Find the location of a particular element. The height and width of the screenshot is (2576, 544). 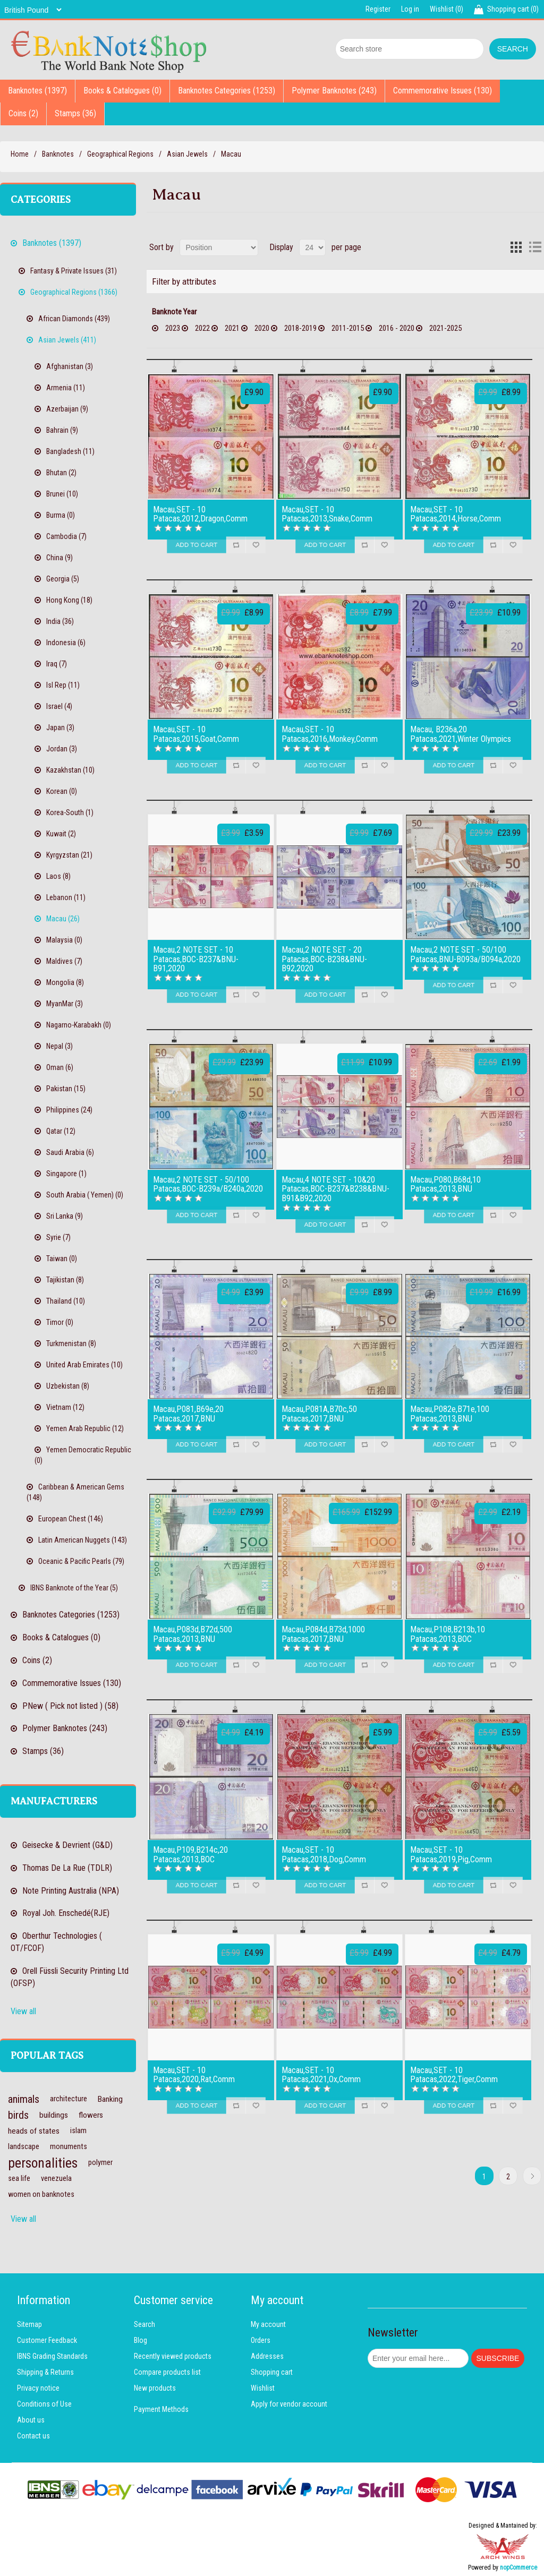

Next is located at coordinates (532, 2176).